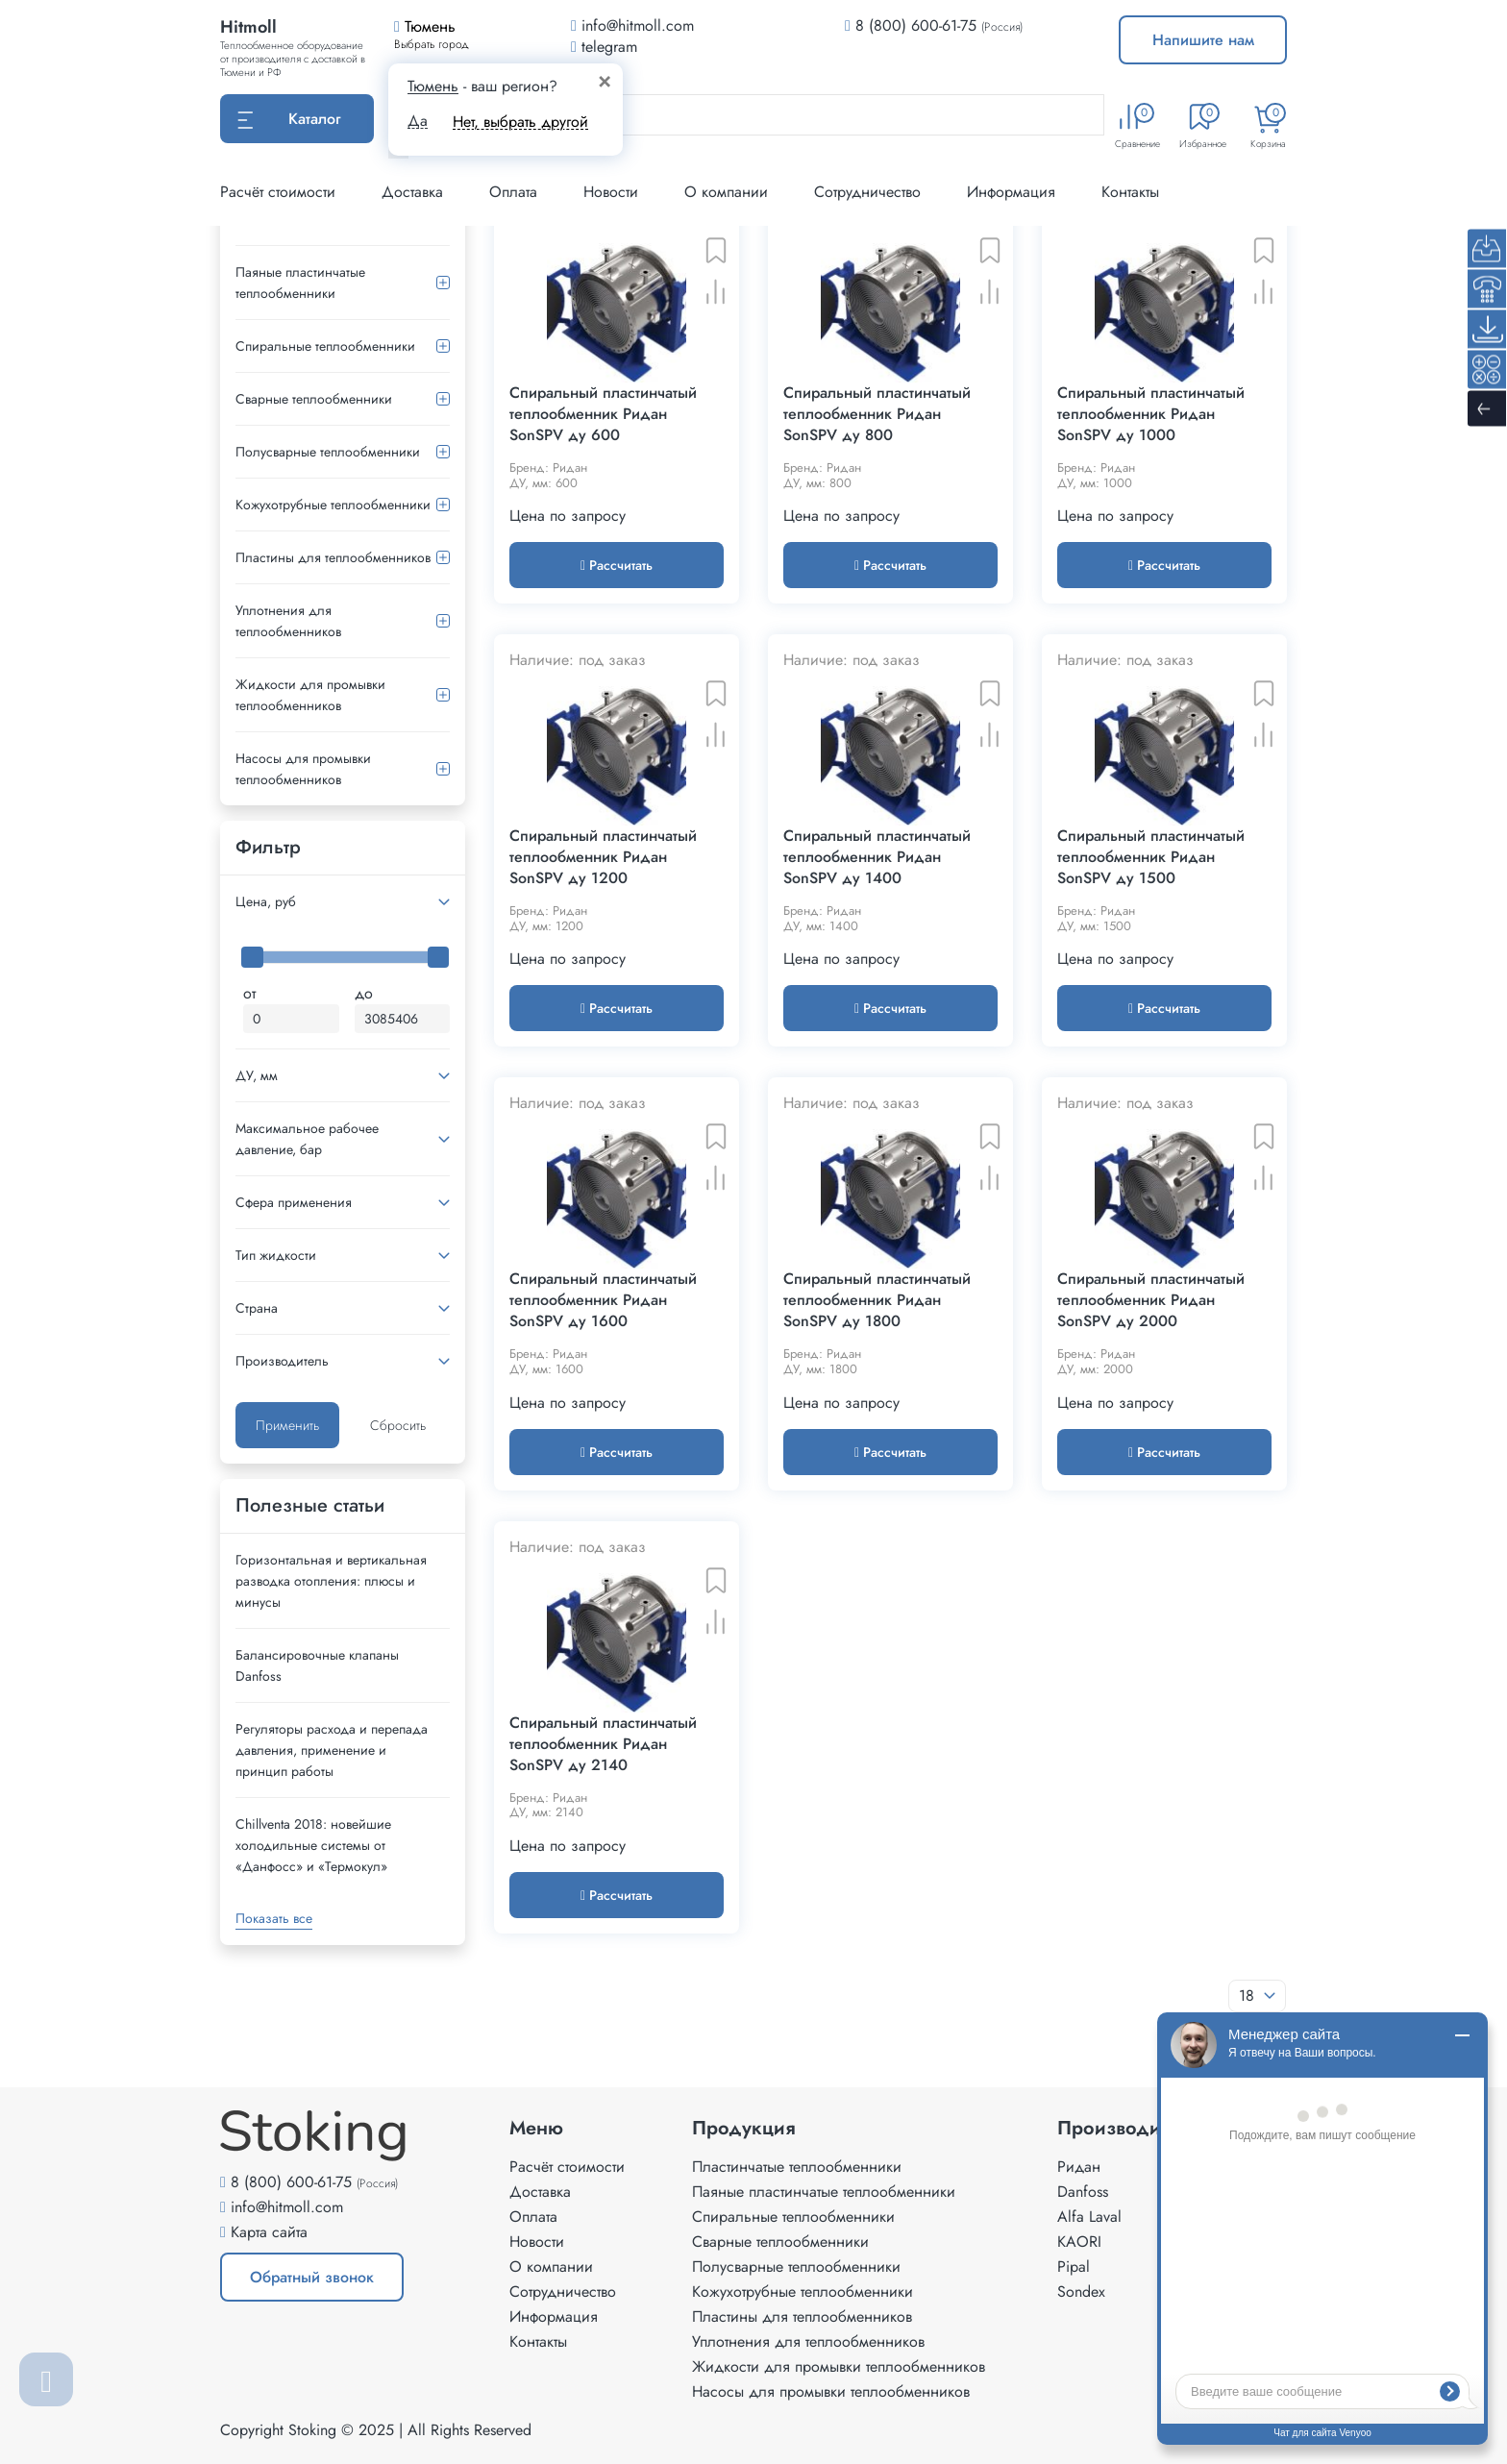  I want to click on Спиральный пластинчатый теплообменник Ридан SonSPV ду 2000, so click(1151, 1300).